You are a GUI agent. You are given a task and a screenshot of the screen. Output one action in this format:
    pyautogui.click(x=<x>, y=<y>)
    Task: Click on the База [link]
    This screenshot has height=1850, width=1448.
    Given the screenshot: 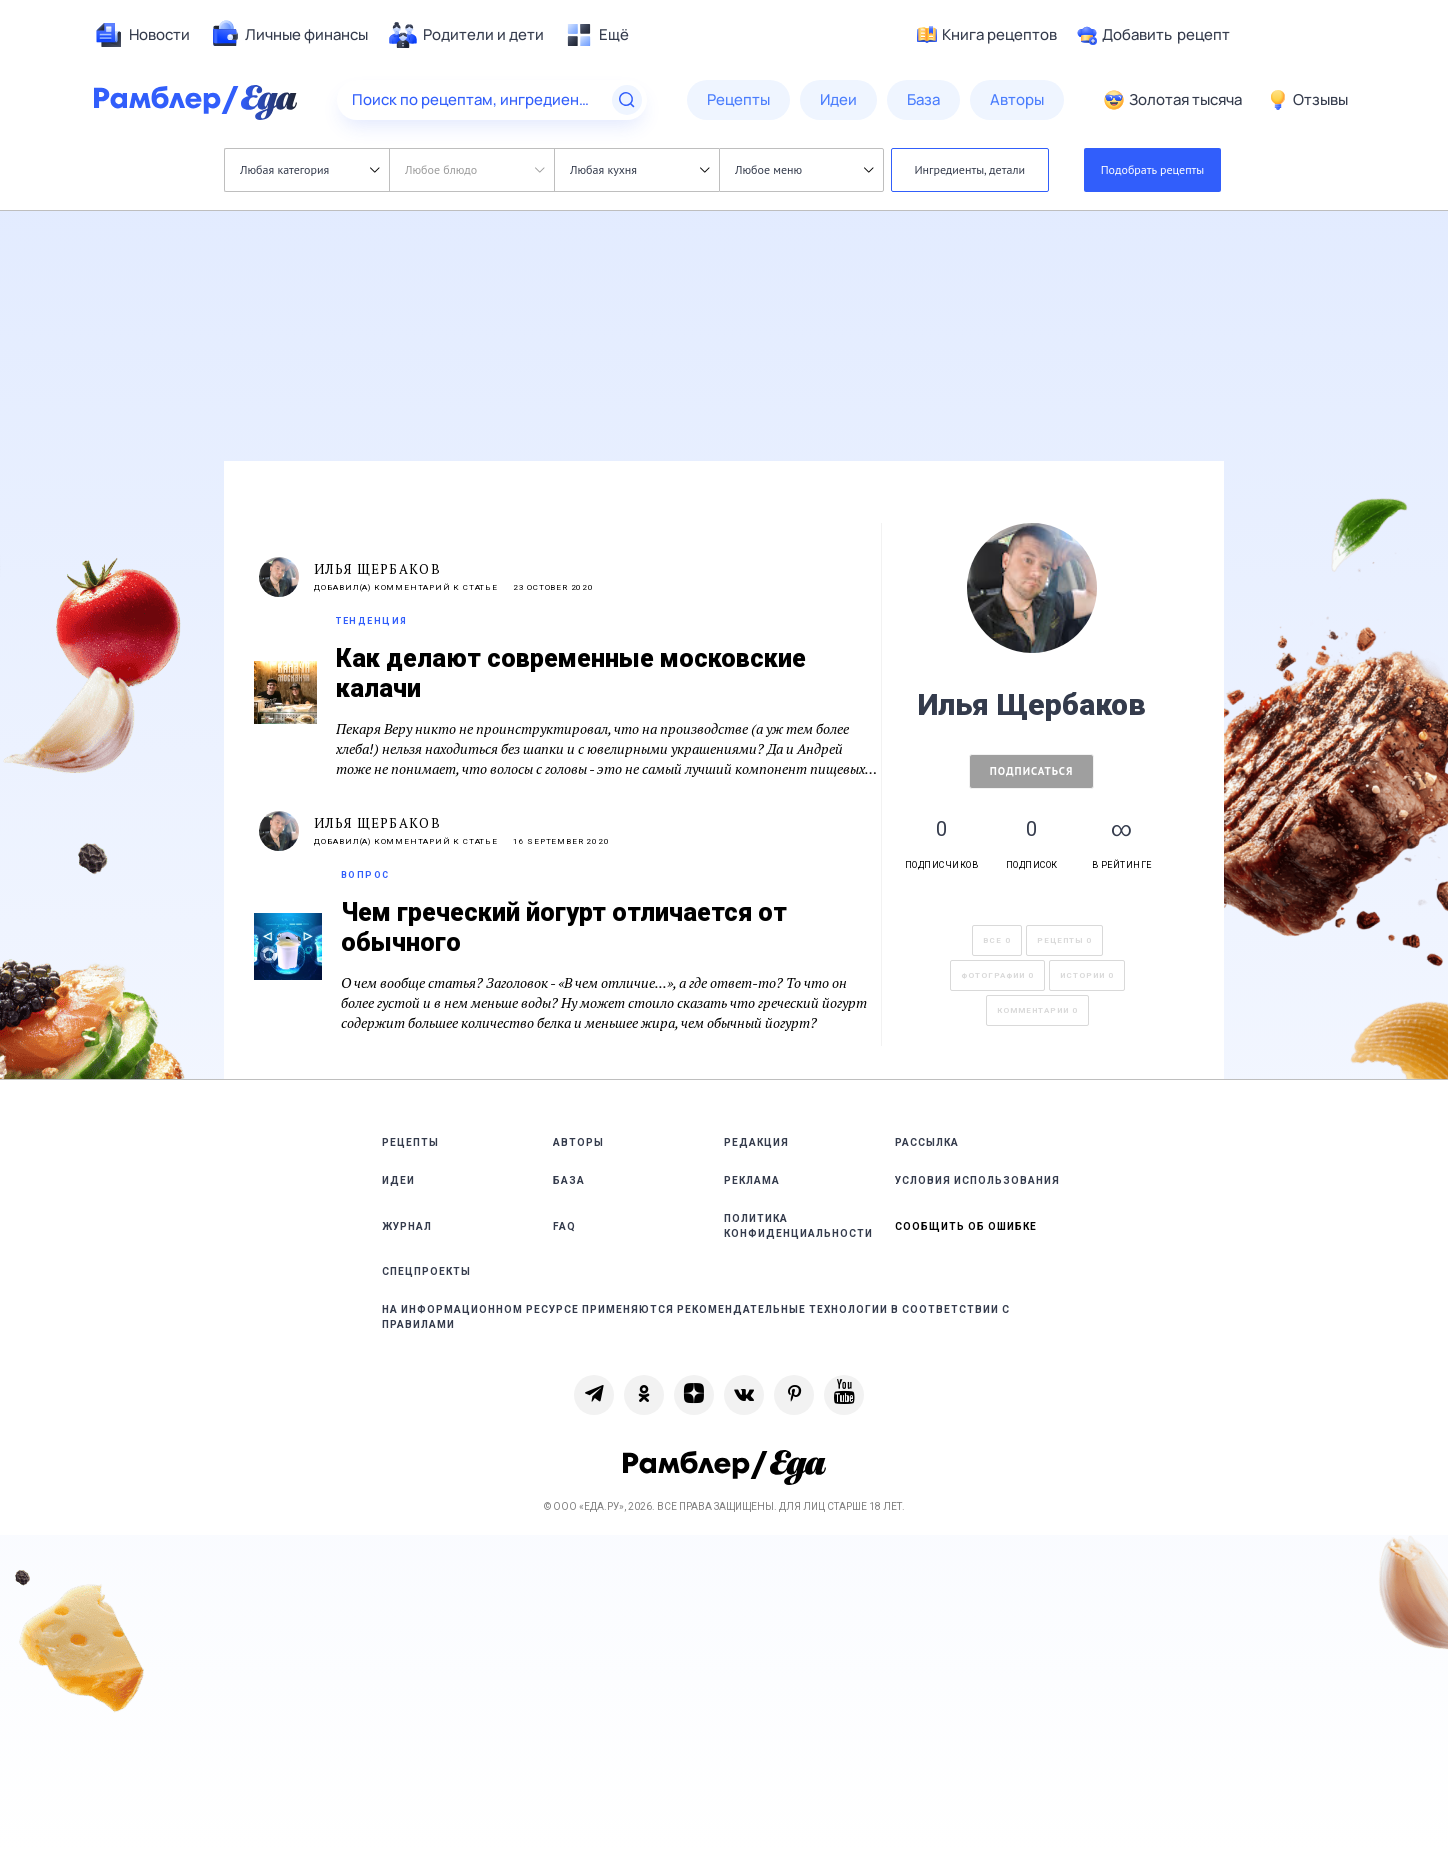 What is the action you would take?
    pyautogui.click(x=569, y=1180)
    